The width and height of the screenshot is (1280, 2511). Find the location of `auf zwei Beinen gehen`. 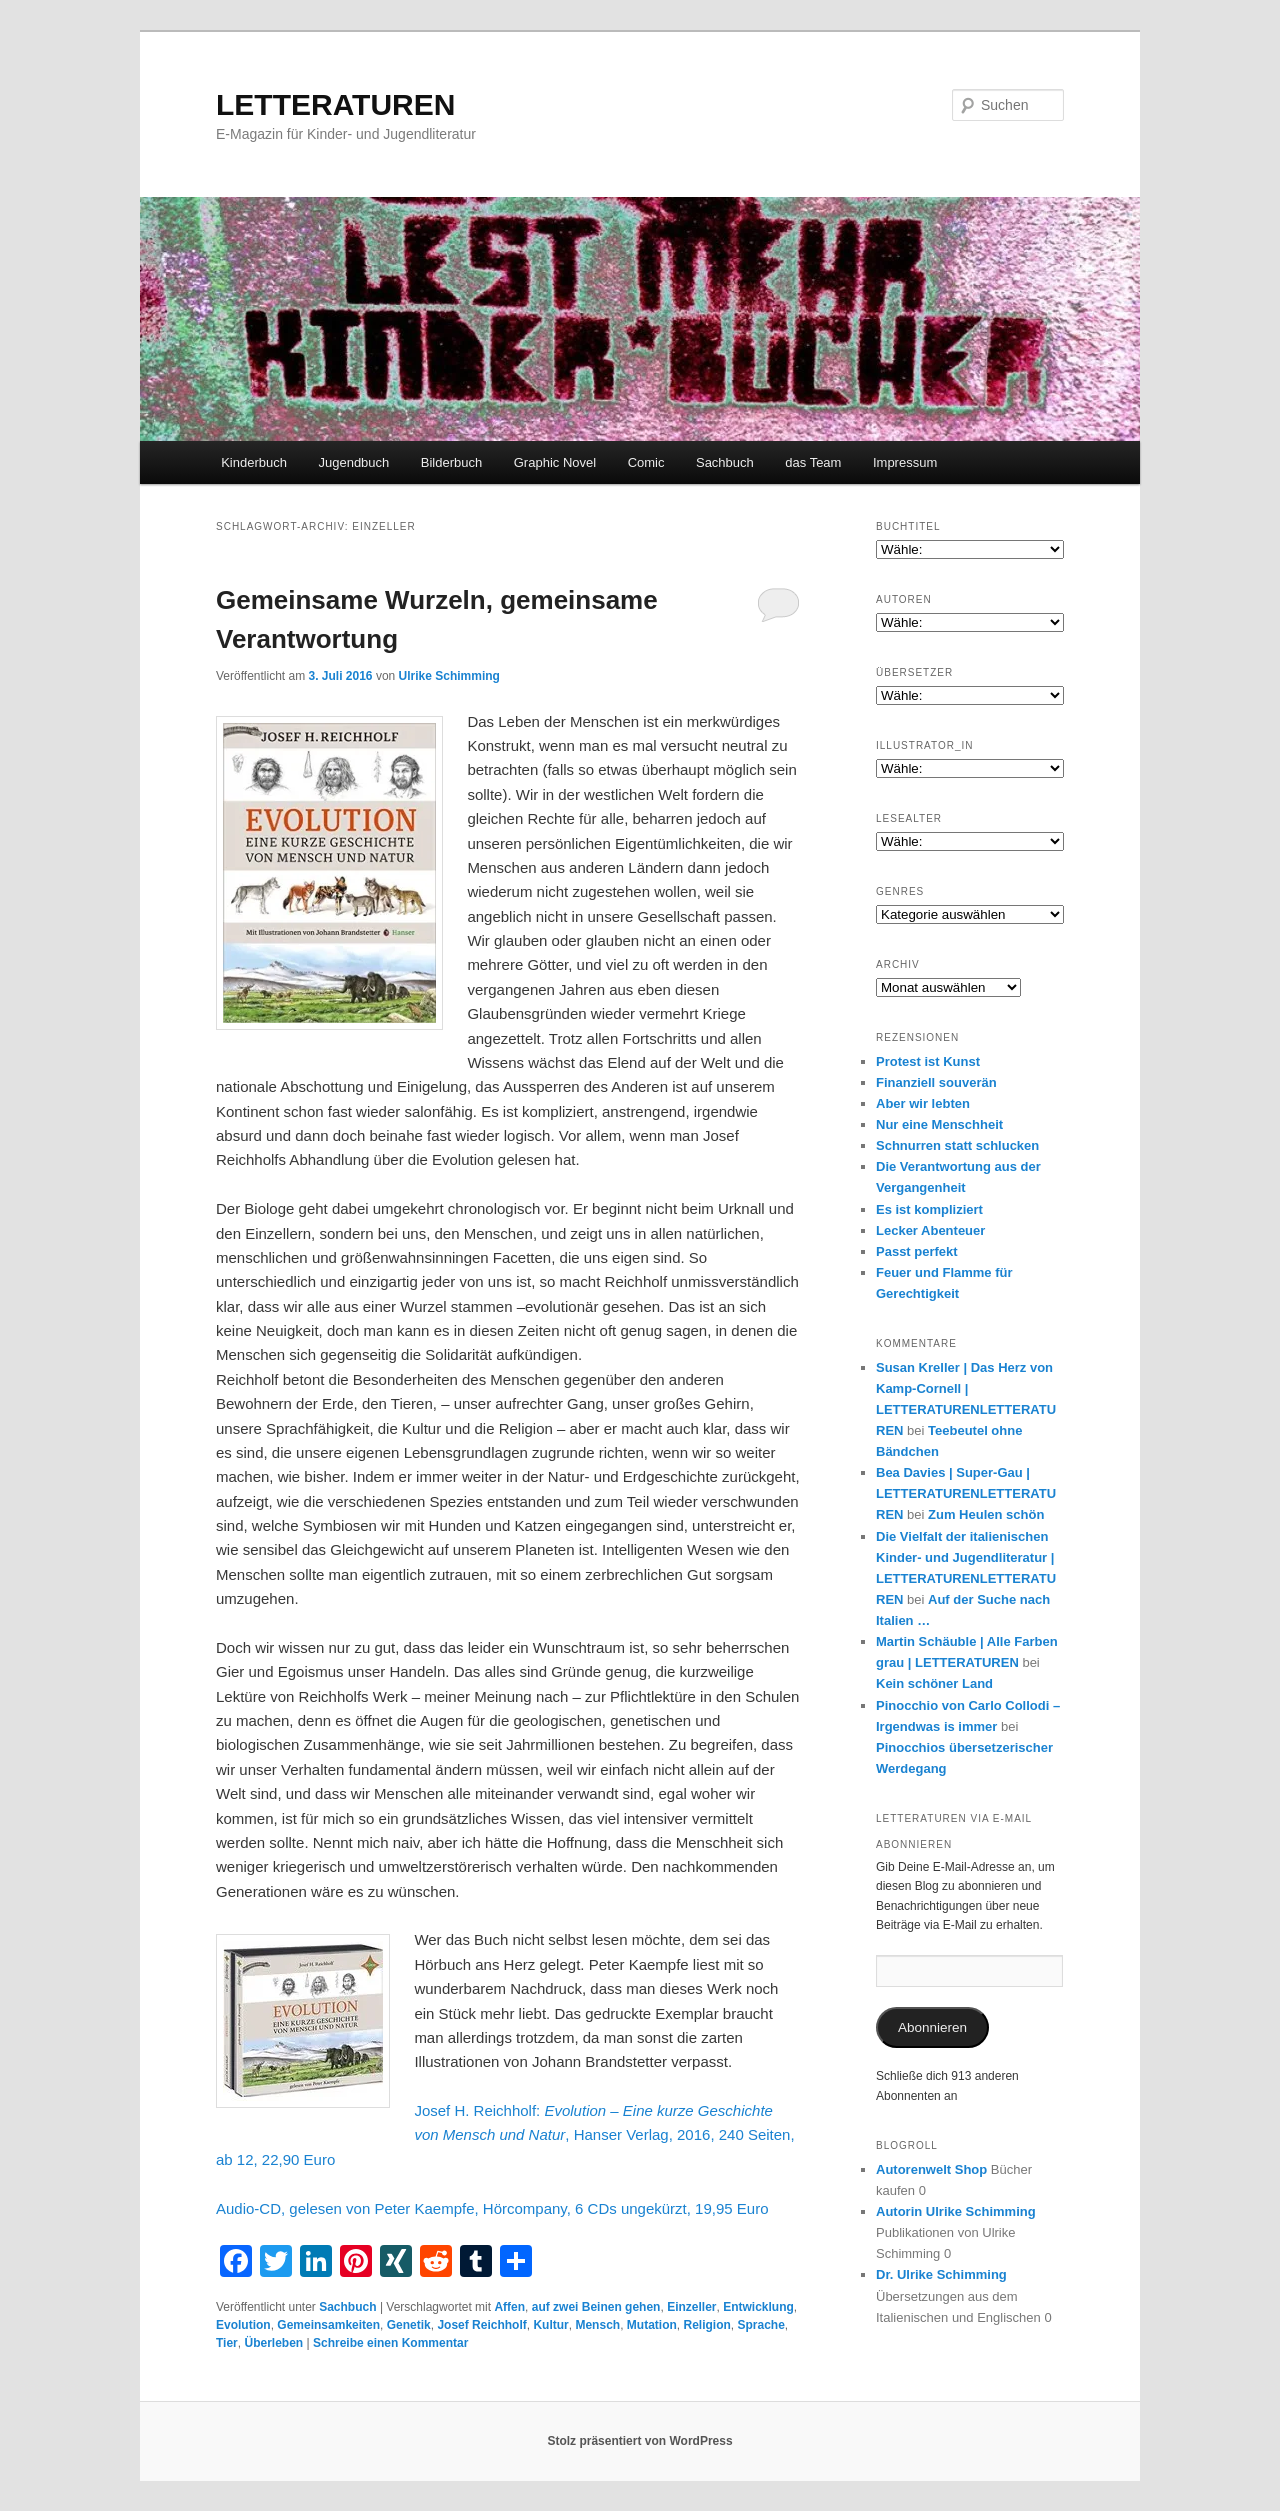

auf zwei Beinen gehen is located at coordinates (596, 2307).